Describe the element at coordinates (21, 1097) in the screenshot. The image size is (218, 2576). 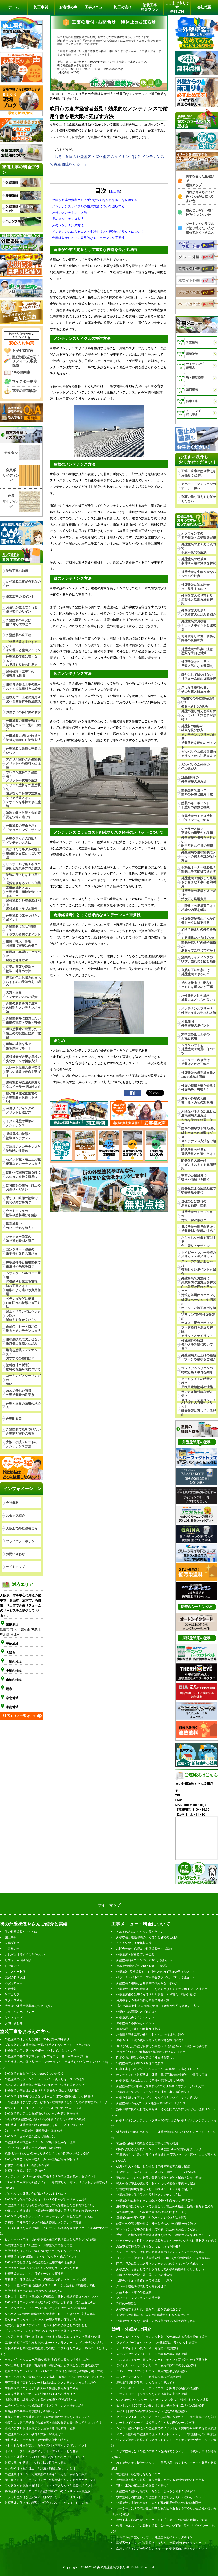
I see `狭小地や住宅密集地の外壁塗装もお任せ下さい!` at that location.